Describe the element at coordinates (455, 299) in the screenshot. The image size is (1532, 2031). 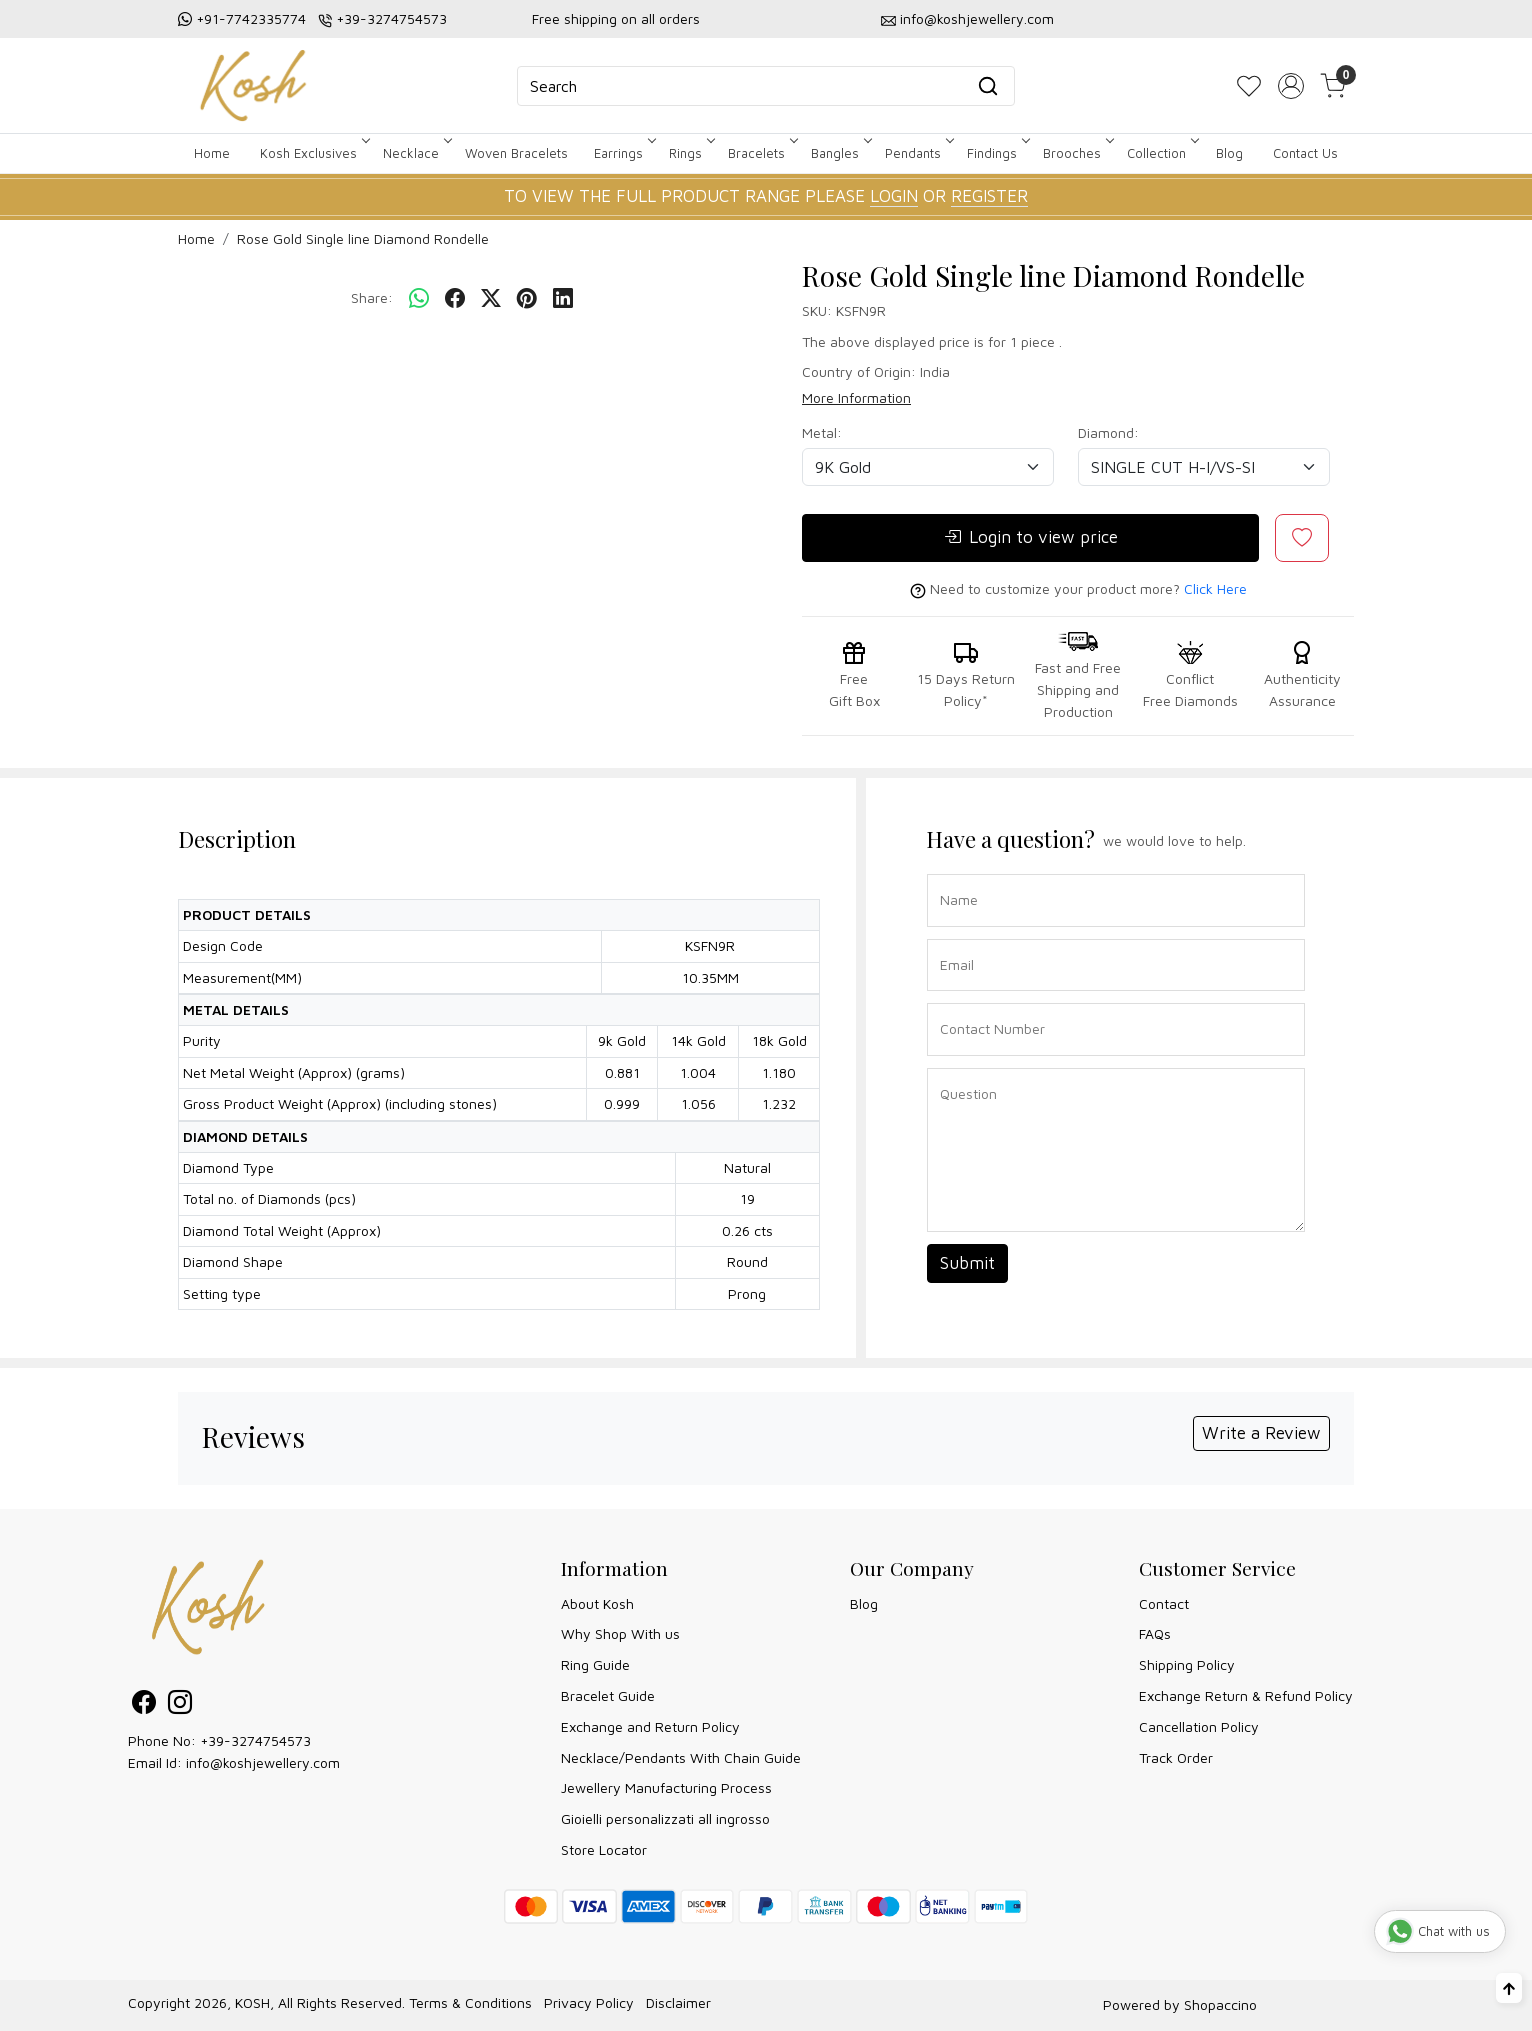
I see `[facebook]` at that location.